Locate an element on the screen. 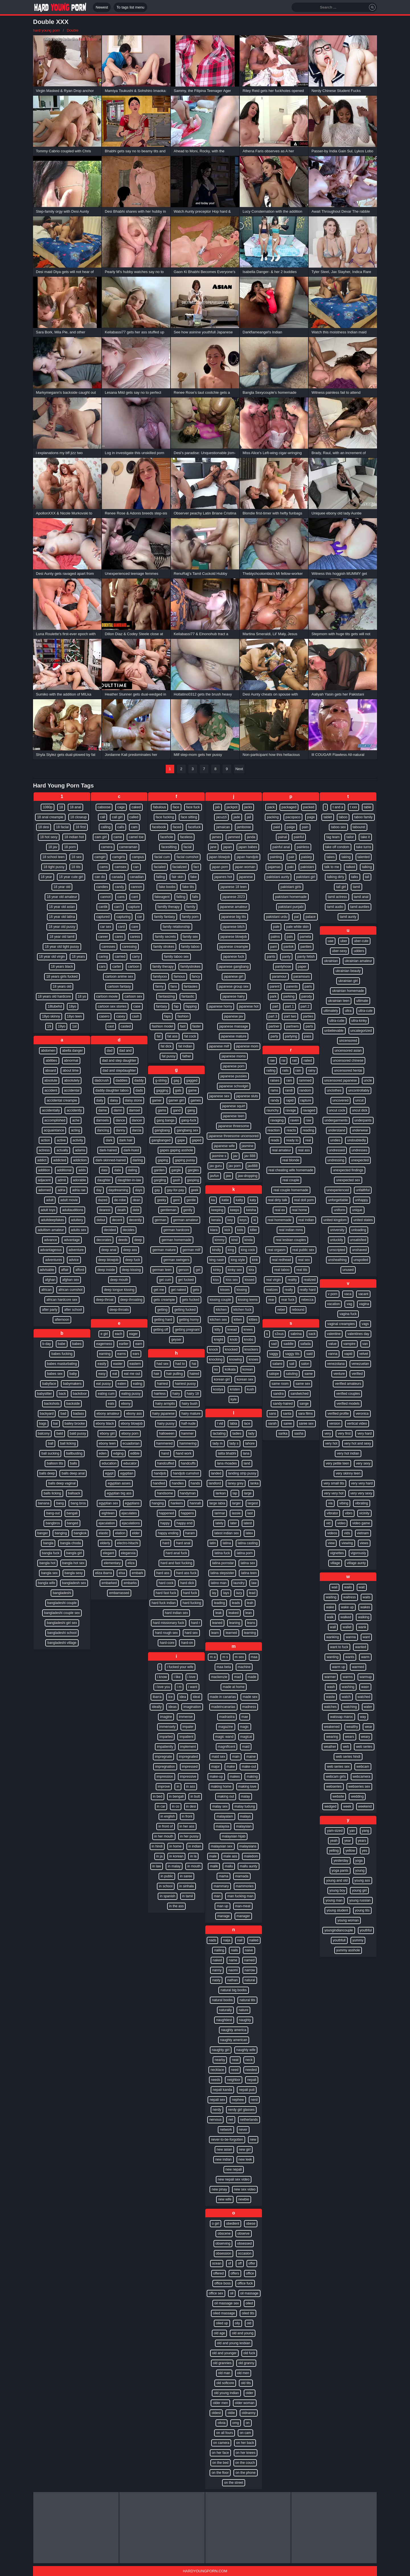 This screenshot has width=410, height=2576. venture is located at coordinates (339, 1374).